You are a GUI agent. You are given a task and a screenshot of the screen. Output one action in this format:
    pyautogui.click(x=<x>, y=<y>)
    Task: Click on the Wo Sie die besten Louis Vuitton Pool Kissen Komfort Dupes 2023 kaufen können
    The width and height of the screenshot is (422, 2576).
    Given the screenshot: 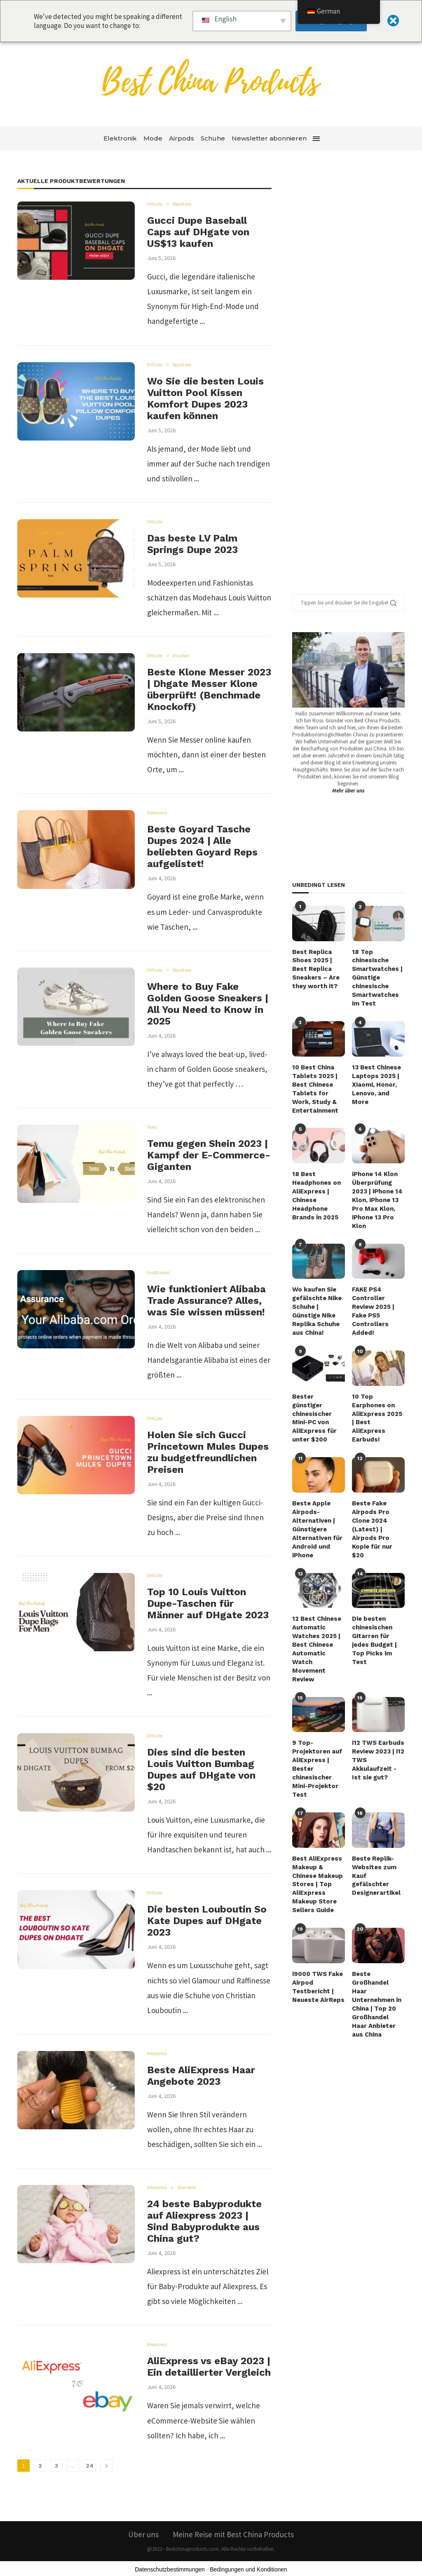 What is the action you would take?
    pyautogui.click(x=205, y=398)
    